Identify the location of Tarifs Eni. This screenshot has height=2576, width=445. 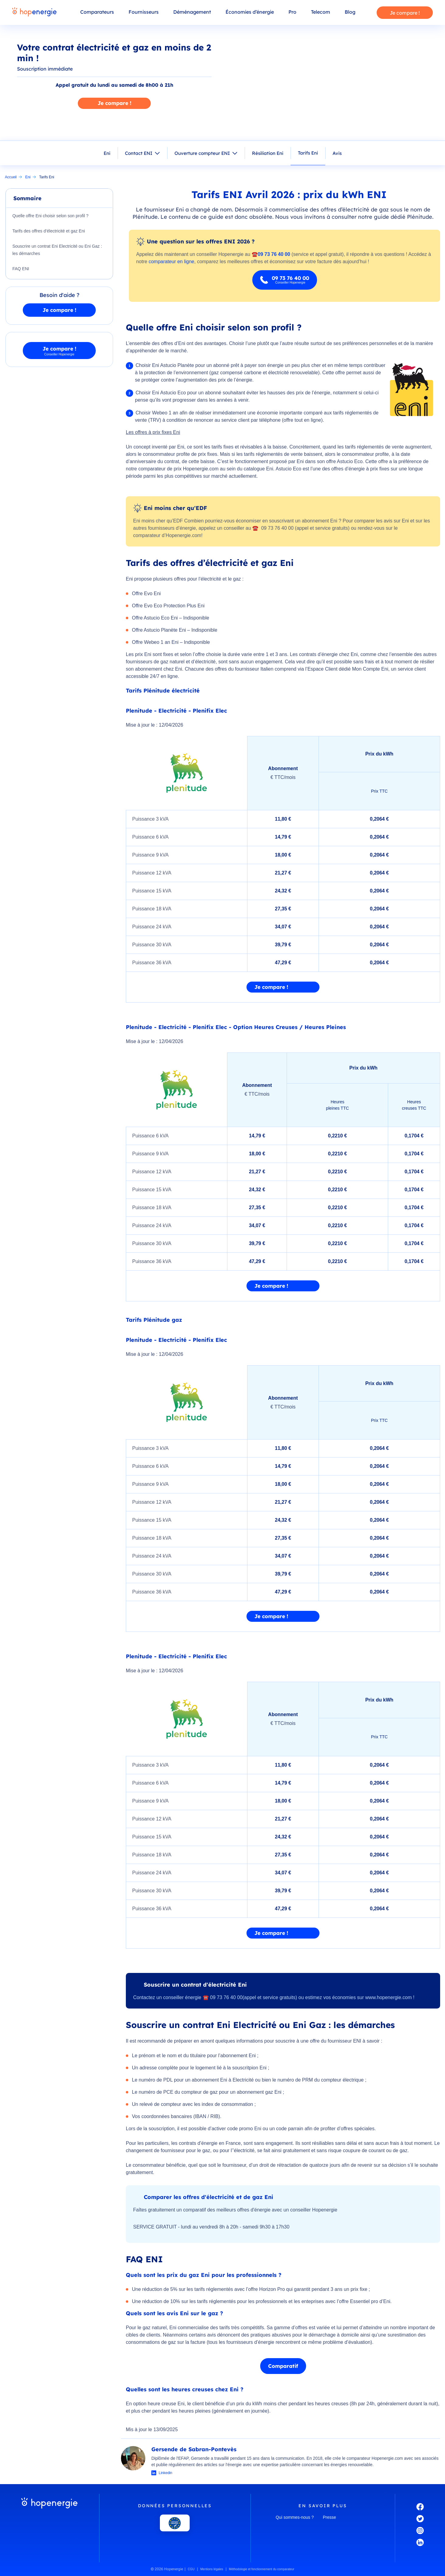
(308, 153).